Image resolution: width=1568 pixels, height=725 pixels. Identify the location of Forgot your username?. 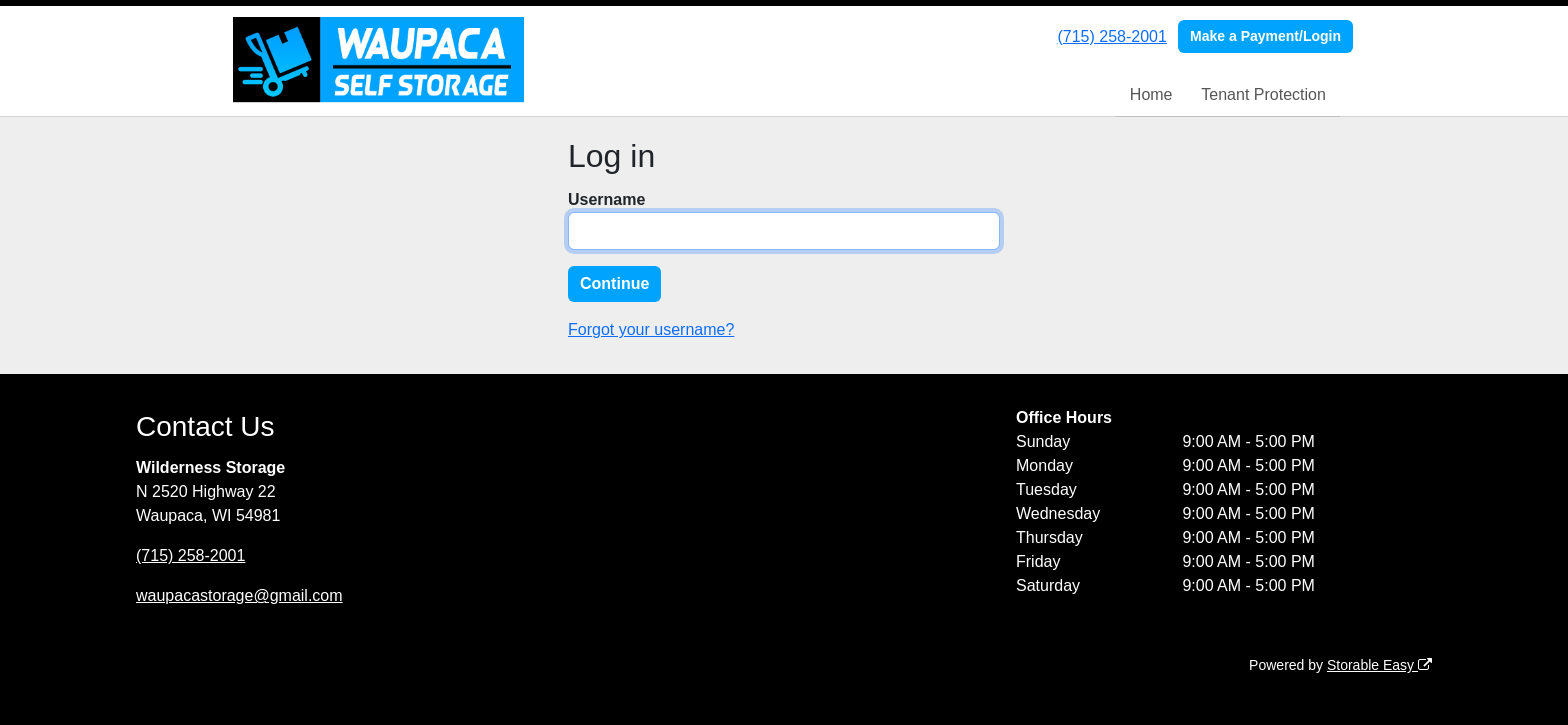
(651, 329).